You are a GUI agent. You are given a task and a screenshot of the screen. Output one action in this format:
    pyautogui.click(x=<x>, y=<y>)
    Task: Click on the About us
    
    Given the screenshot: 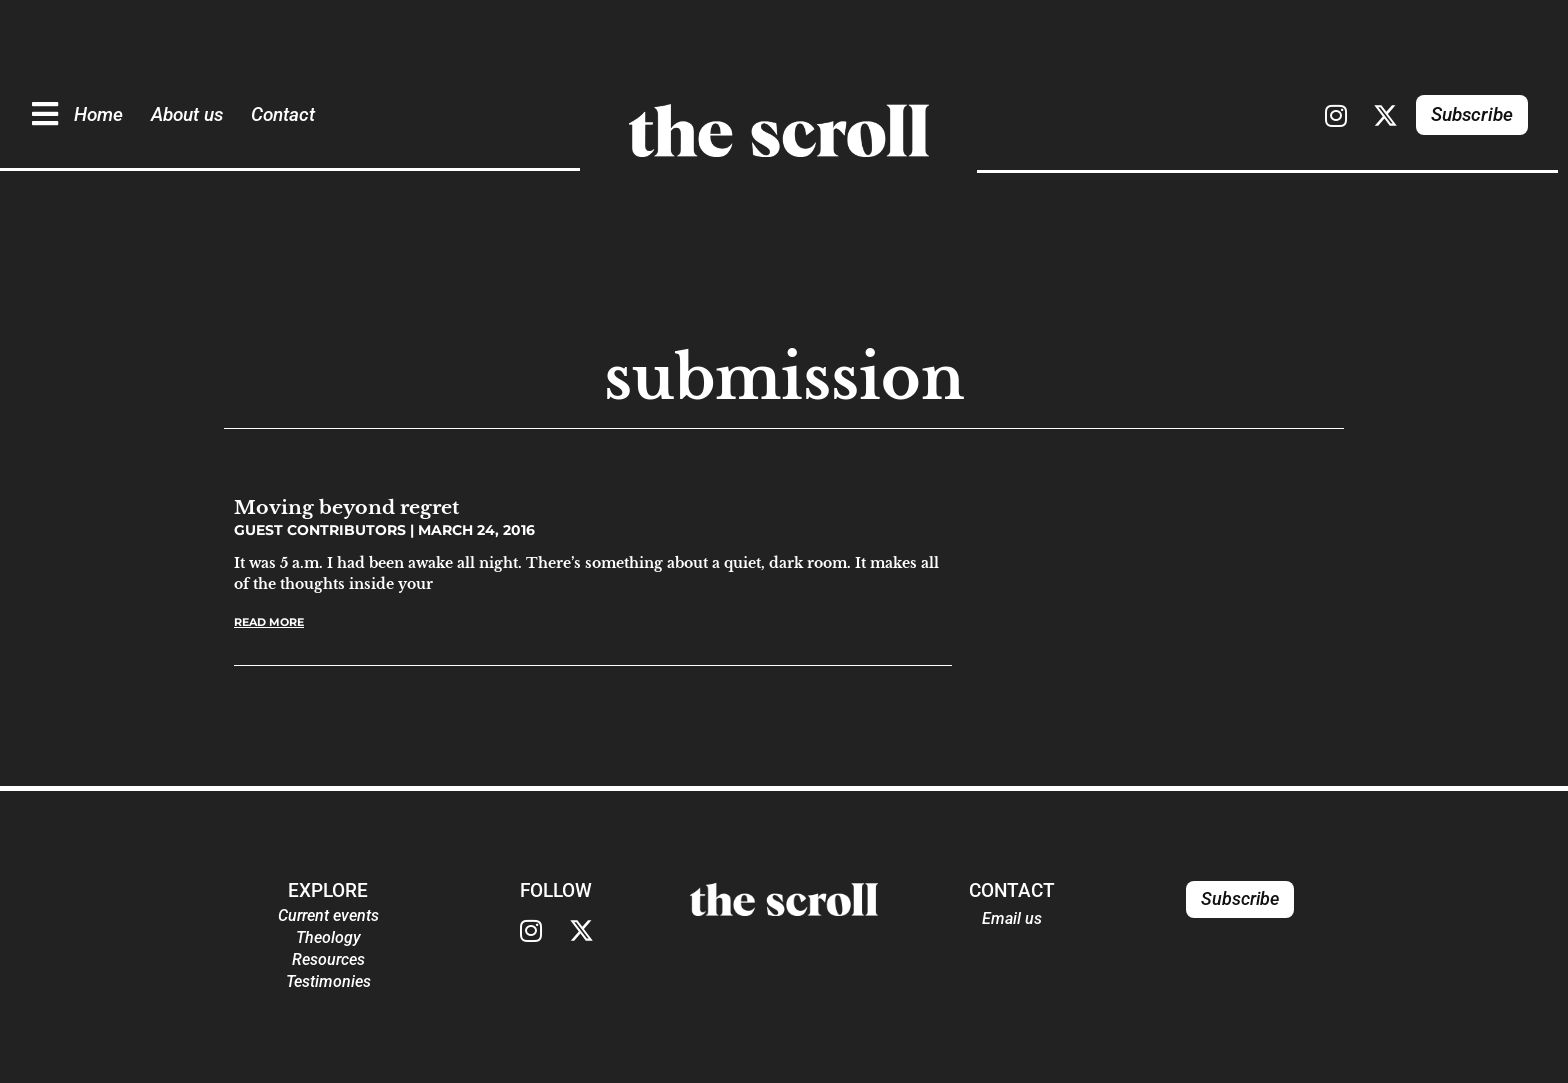 What is the action you would take?
    pyautogui.click(x=187, y=114)
    